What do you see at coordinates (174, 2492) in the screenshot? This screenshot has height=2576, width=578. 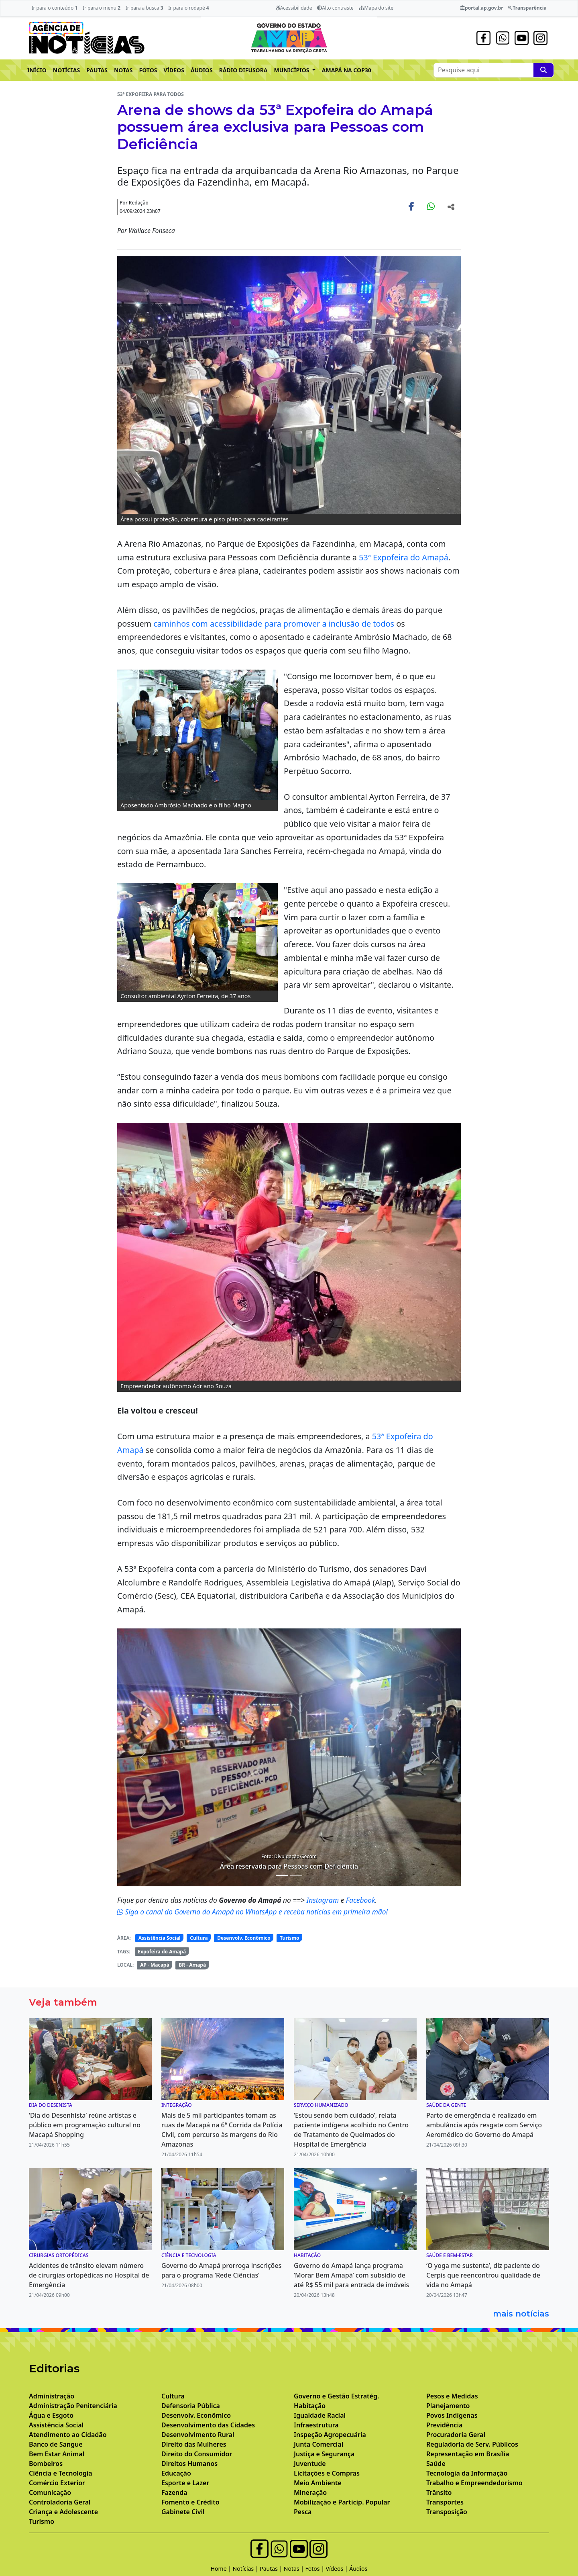 I see `Fazenda` at bounding box center [174, 2492].